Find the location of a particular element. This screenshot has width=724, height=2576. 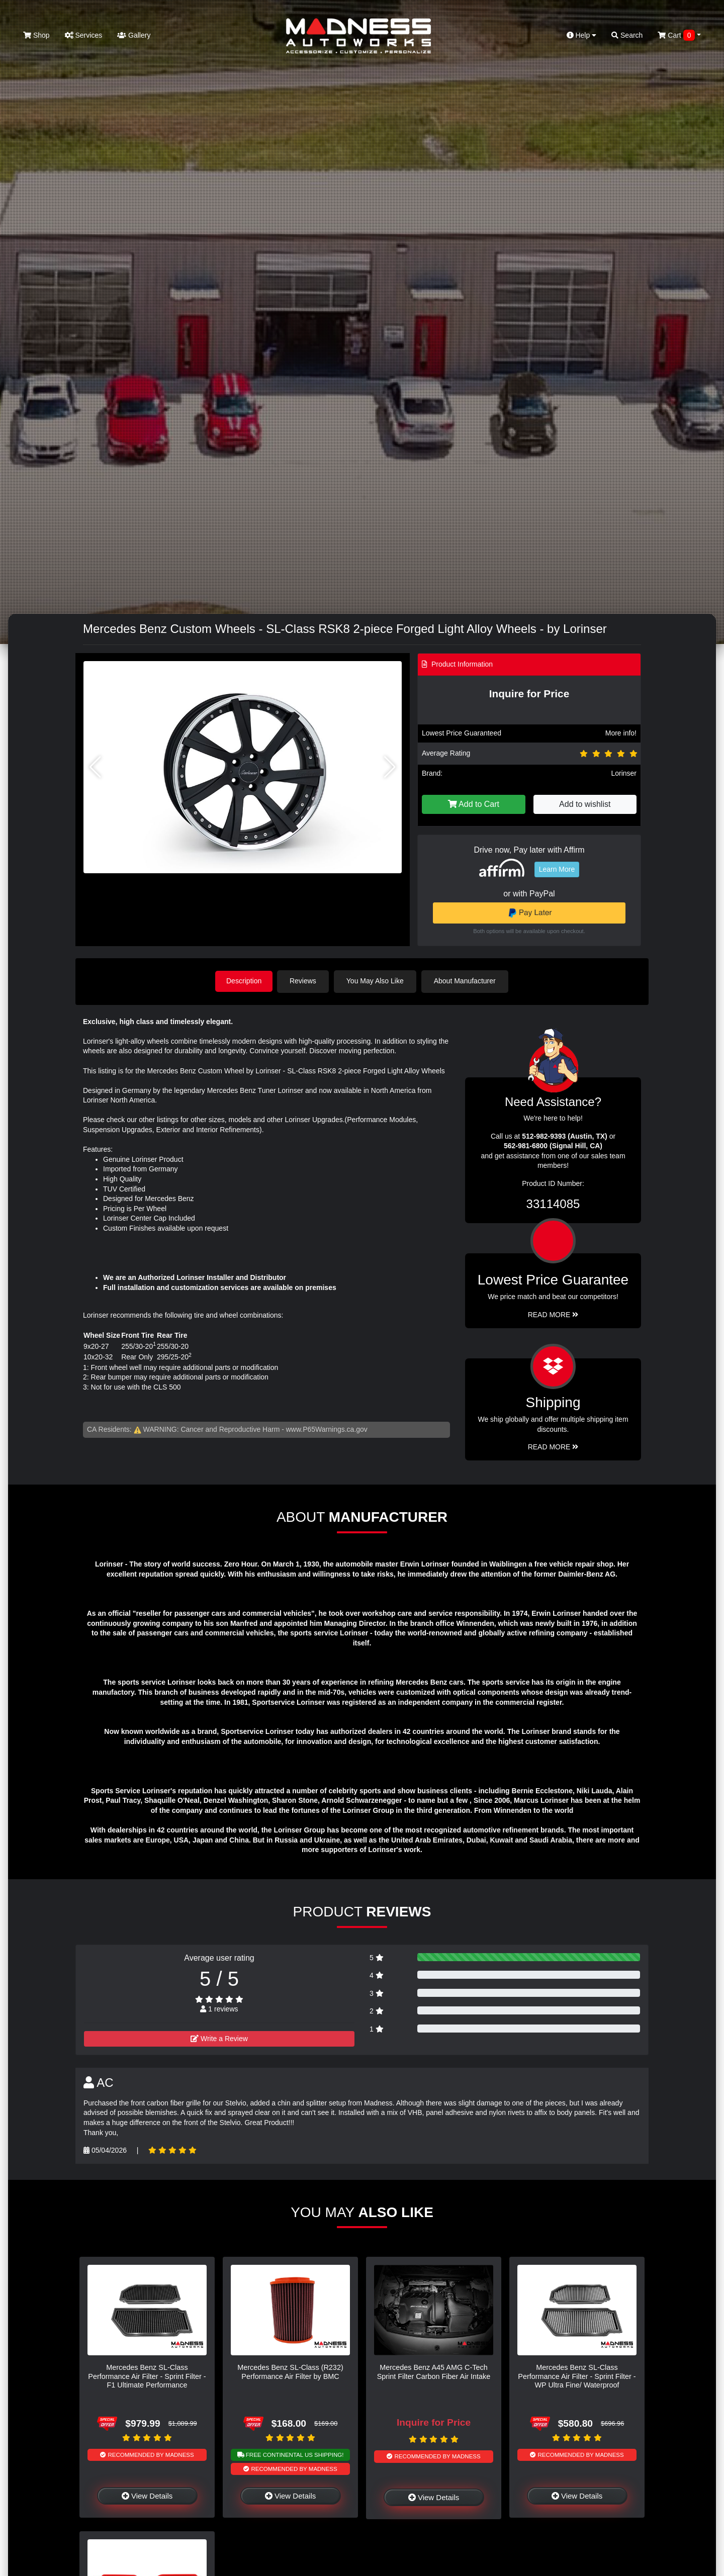

Learn More is located at coordinates (557, 869).